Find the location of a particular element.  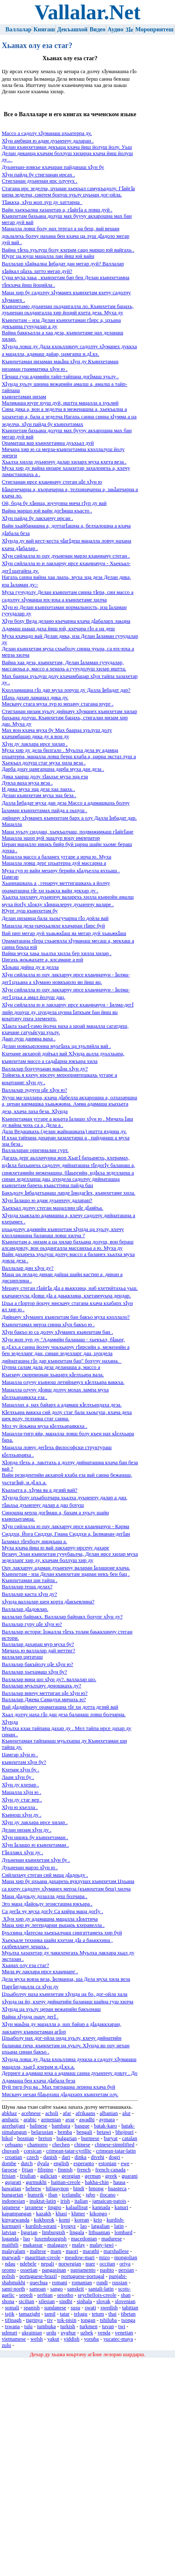

ГӀиллакх хӀун ду . is located at coordinates (22, 1852).